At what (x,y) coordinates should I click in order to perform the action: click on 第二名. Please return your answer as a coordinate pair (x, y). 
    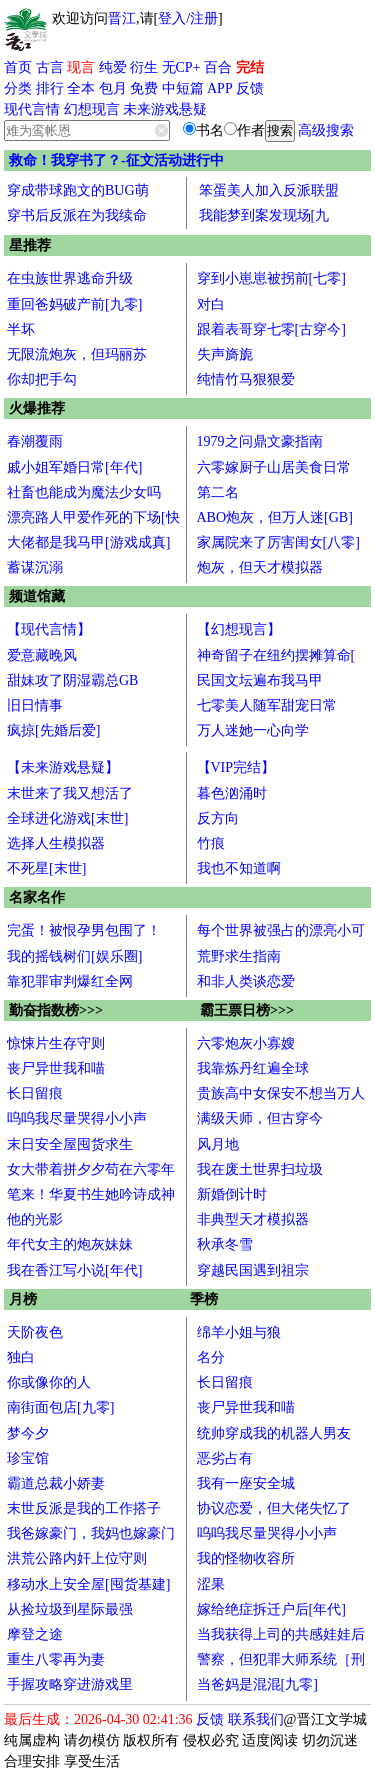
    Looking at the image, I should click on (218, 492).